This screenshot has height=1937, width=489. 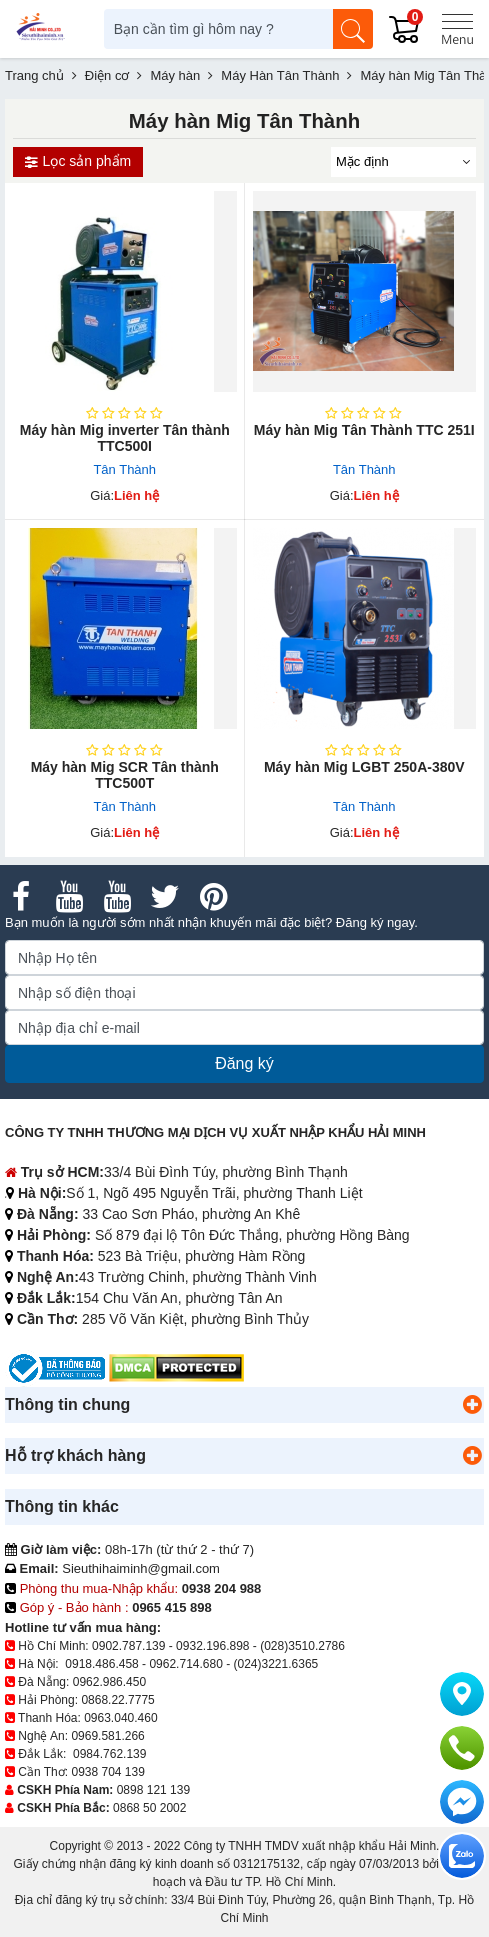 What do you see at coordinates (128, 1646) in the screenshot?
I see `0902.787.139` at bounding box center [128, 1646].